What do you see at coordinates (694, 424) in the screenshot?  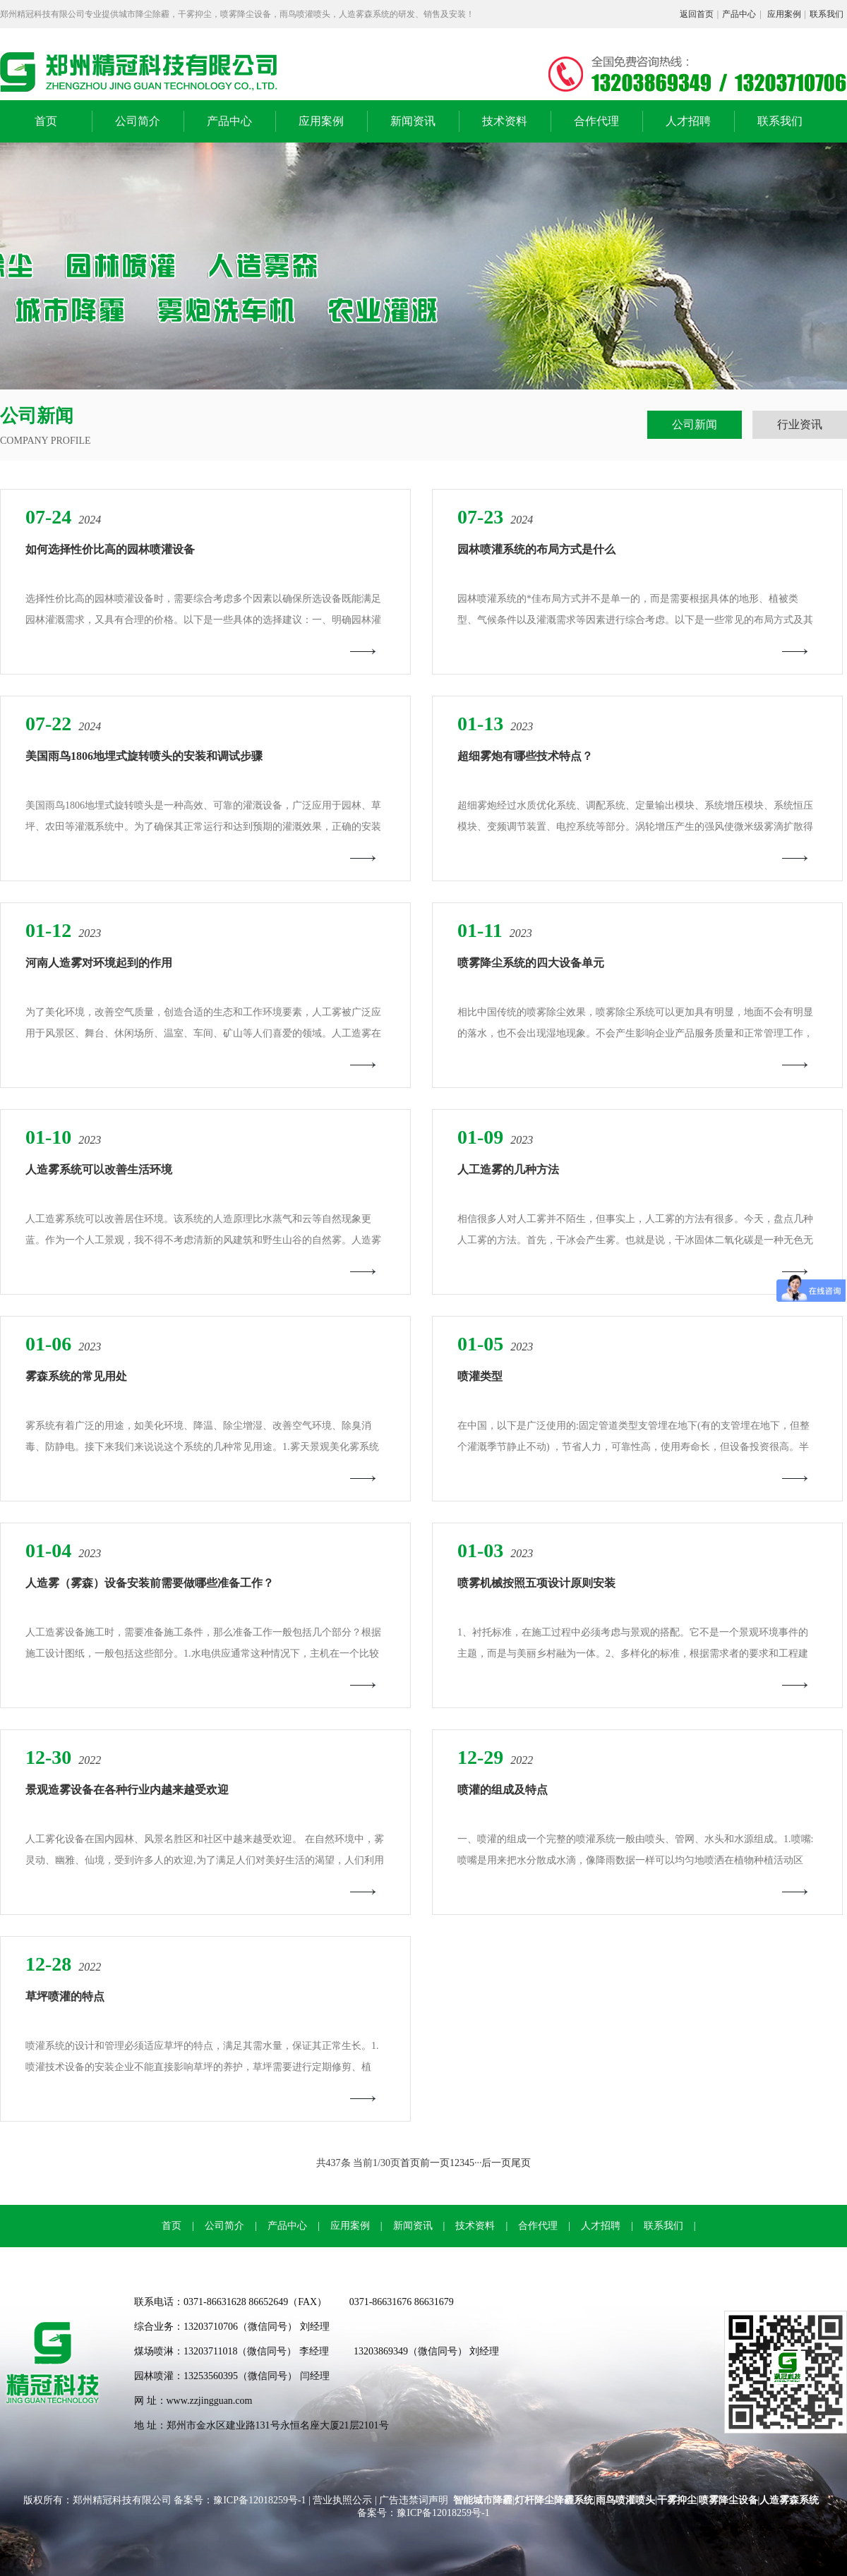 I see `公司新闻` at bounding box center [694, 424].